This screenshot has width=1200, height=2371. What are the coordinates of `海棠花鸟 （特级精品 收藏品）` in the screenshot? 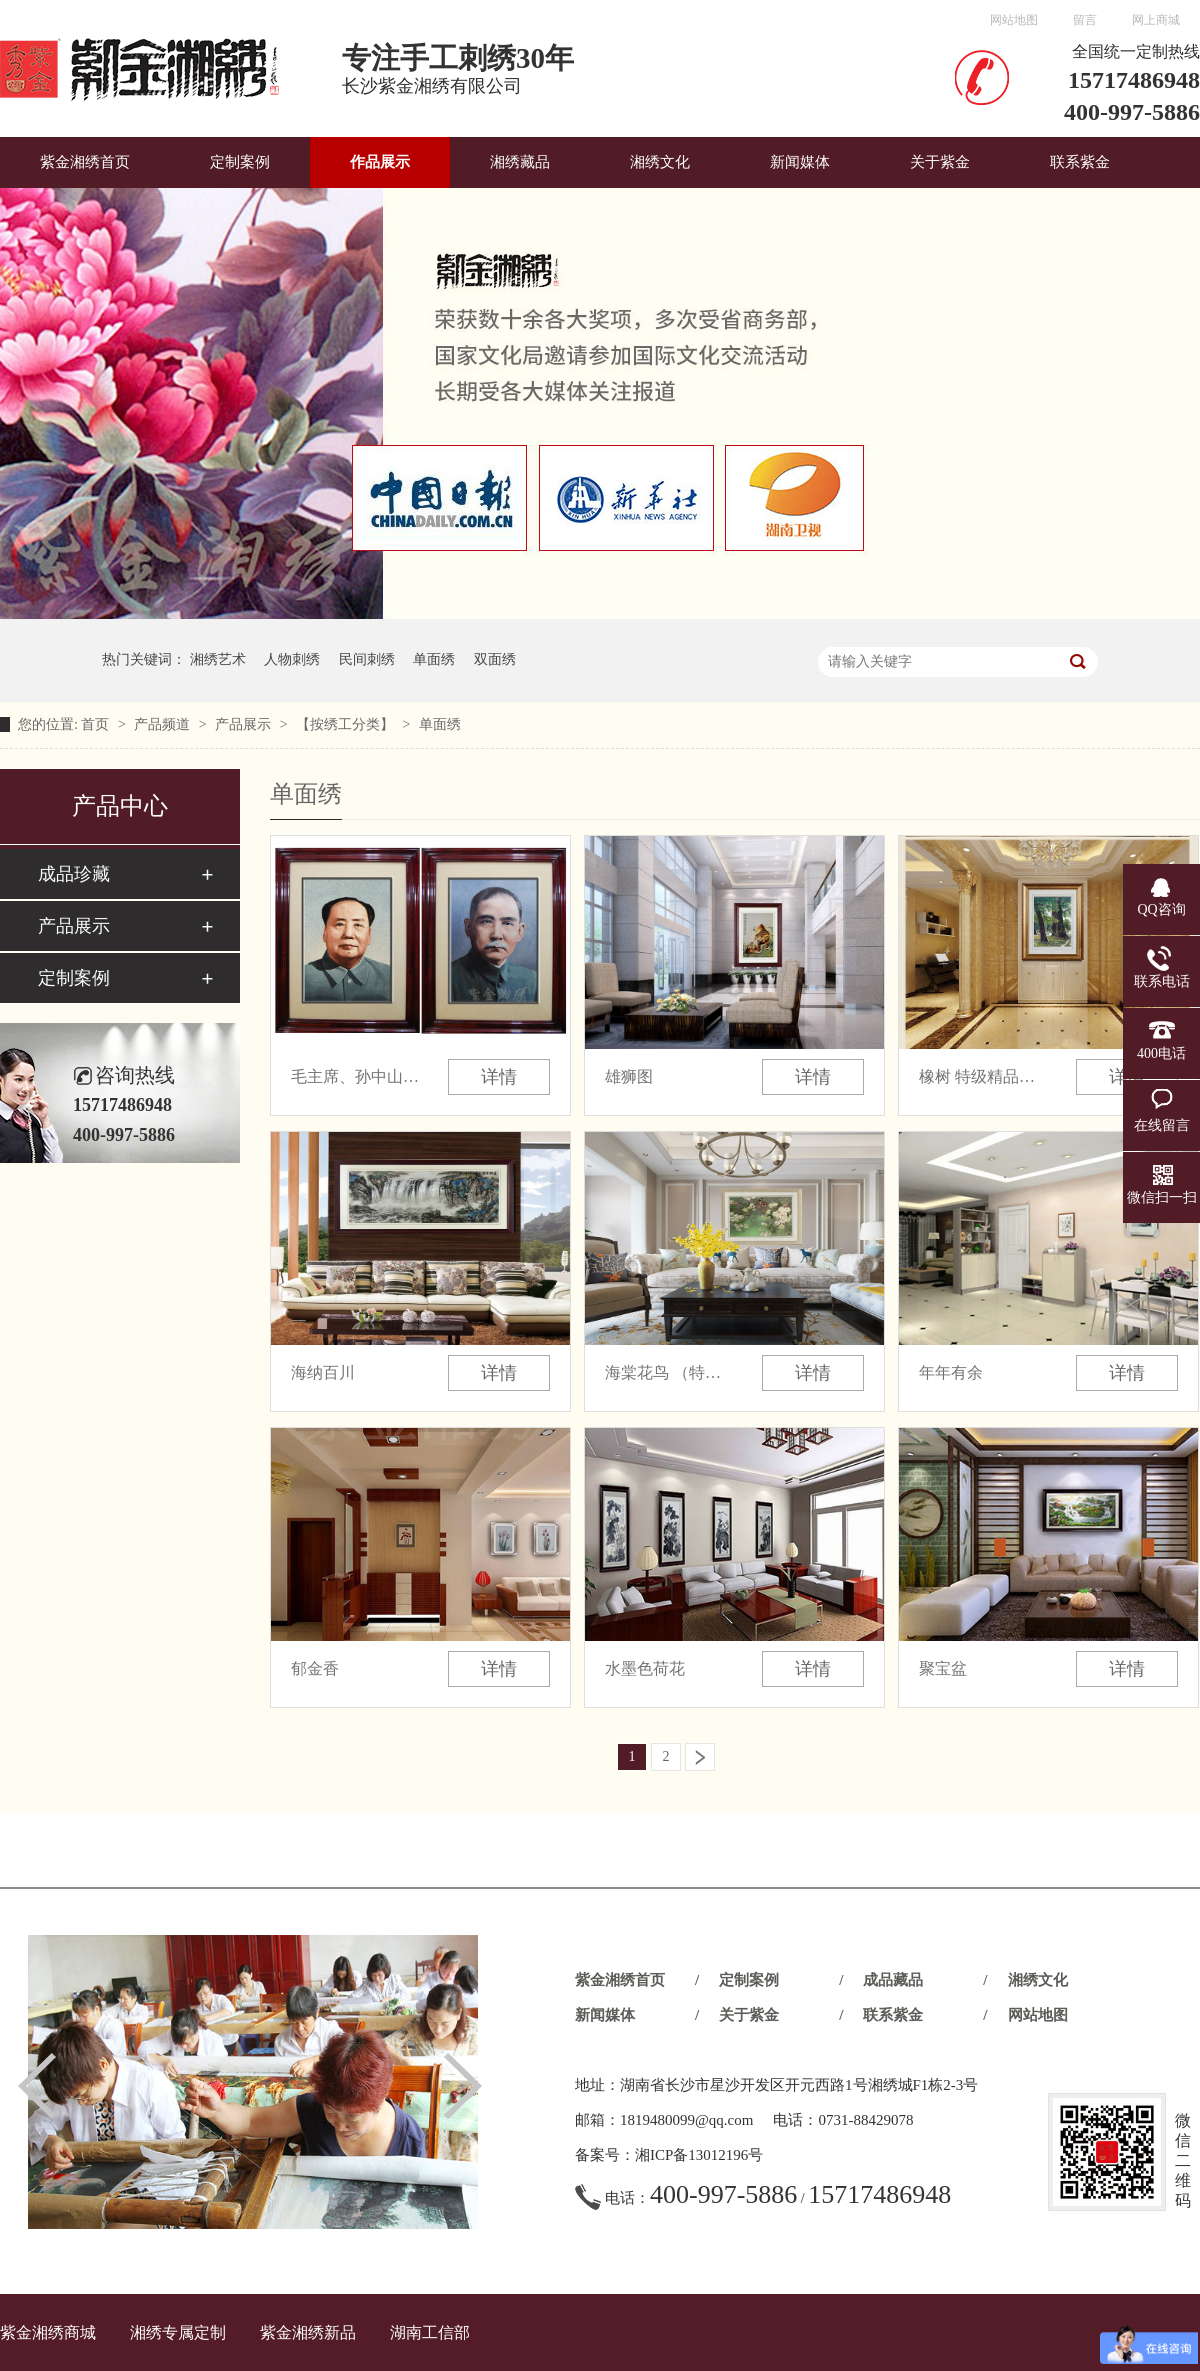 It's located at (670, 1372).